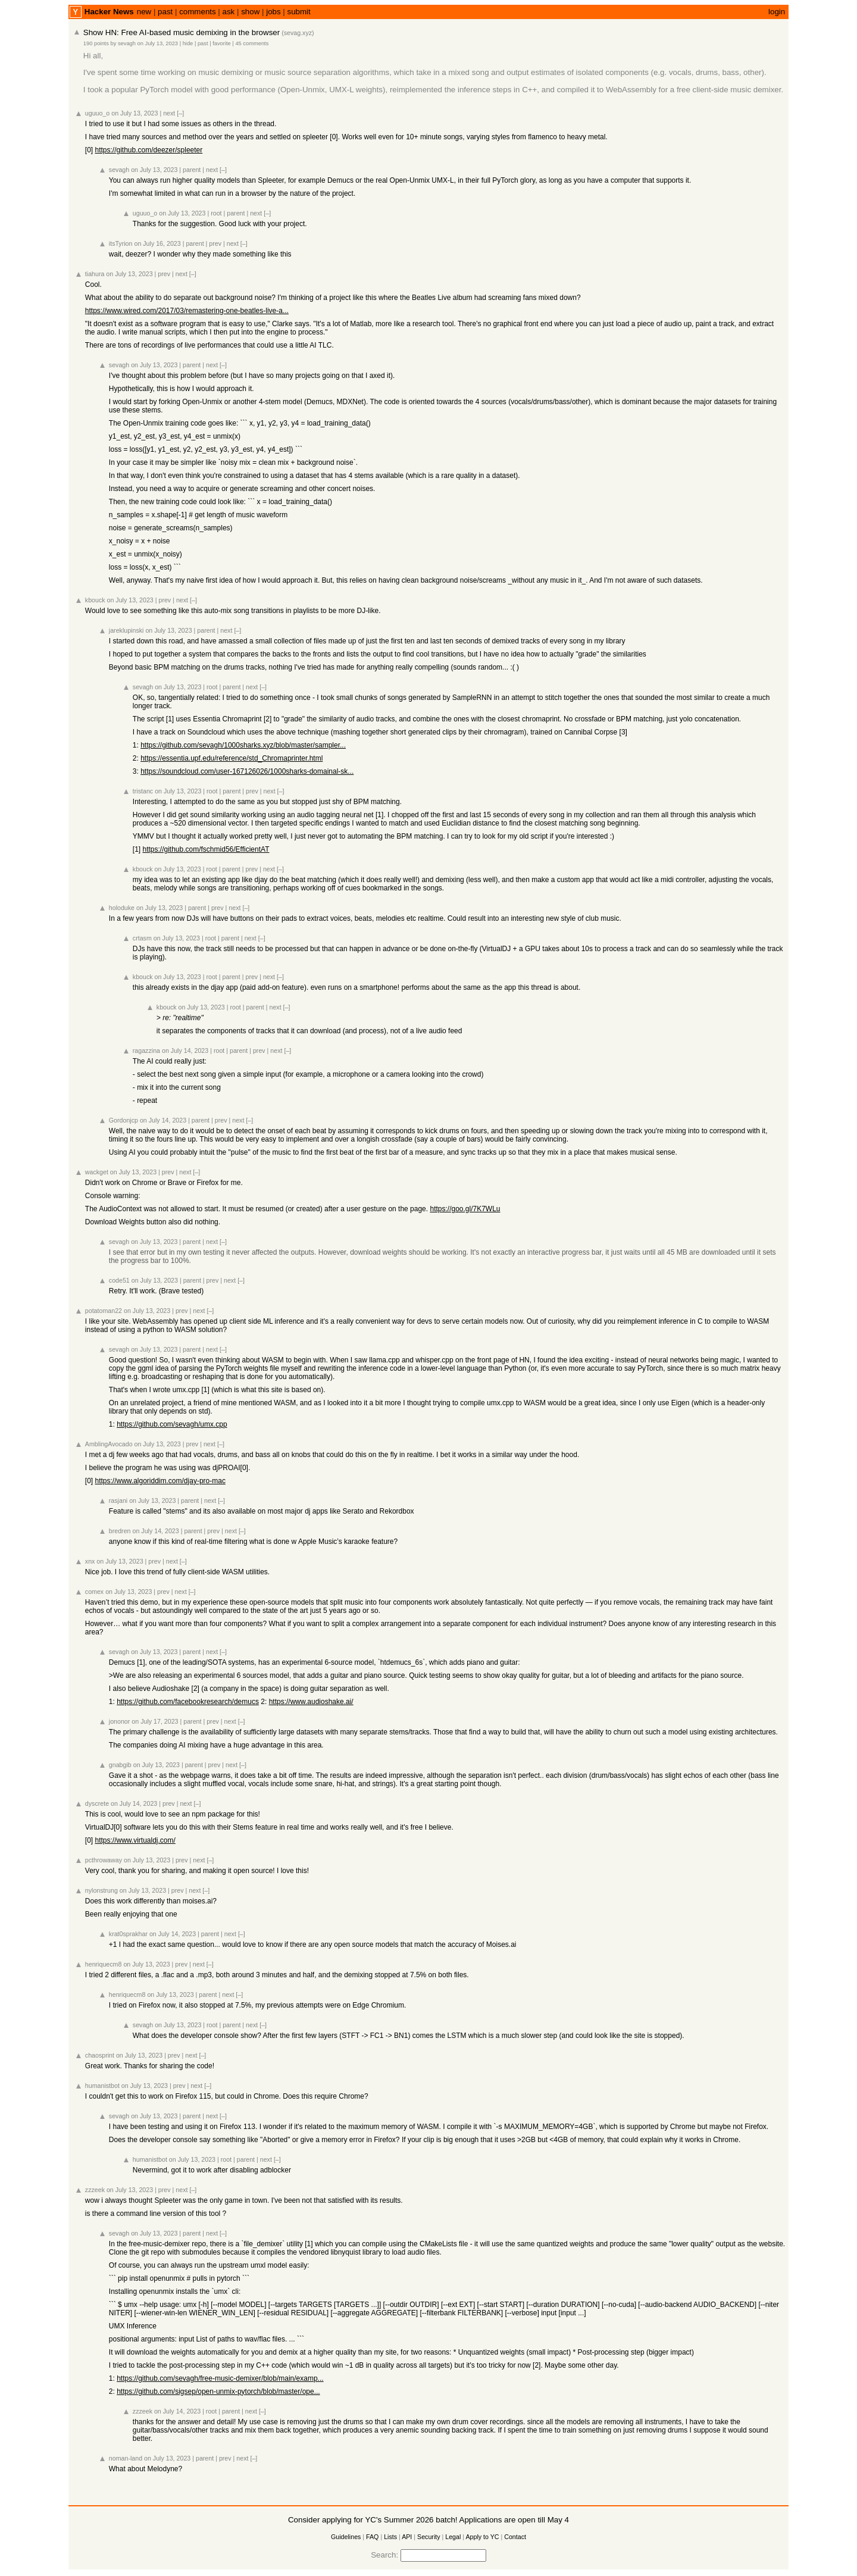 This screenshot has height=2576, width=857. I want to click on parent, so click(192, 169).